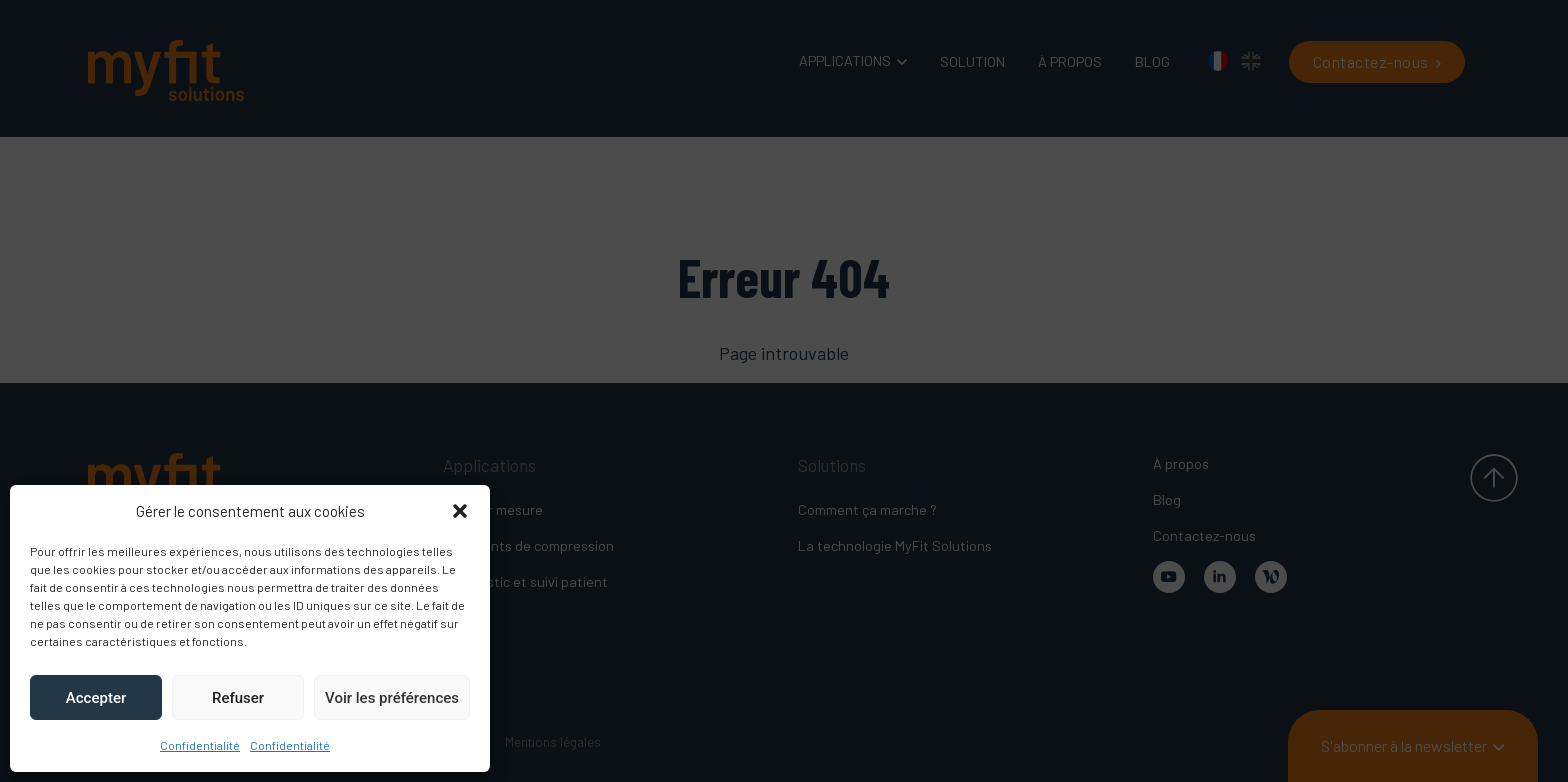 The image size is (1568, 782). Describe the element at coordinates (392, 698) in the screenshot. I see `Voir les préférences` at that location.